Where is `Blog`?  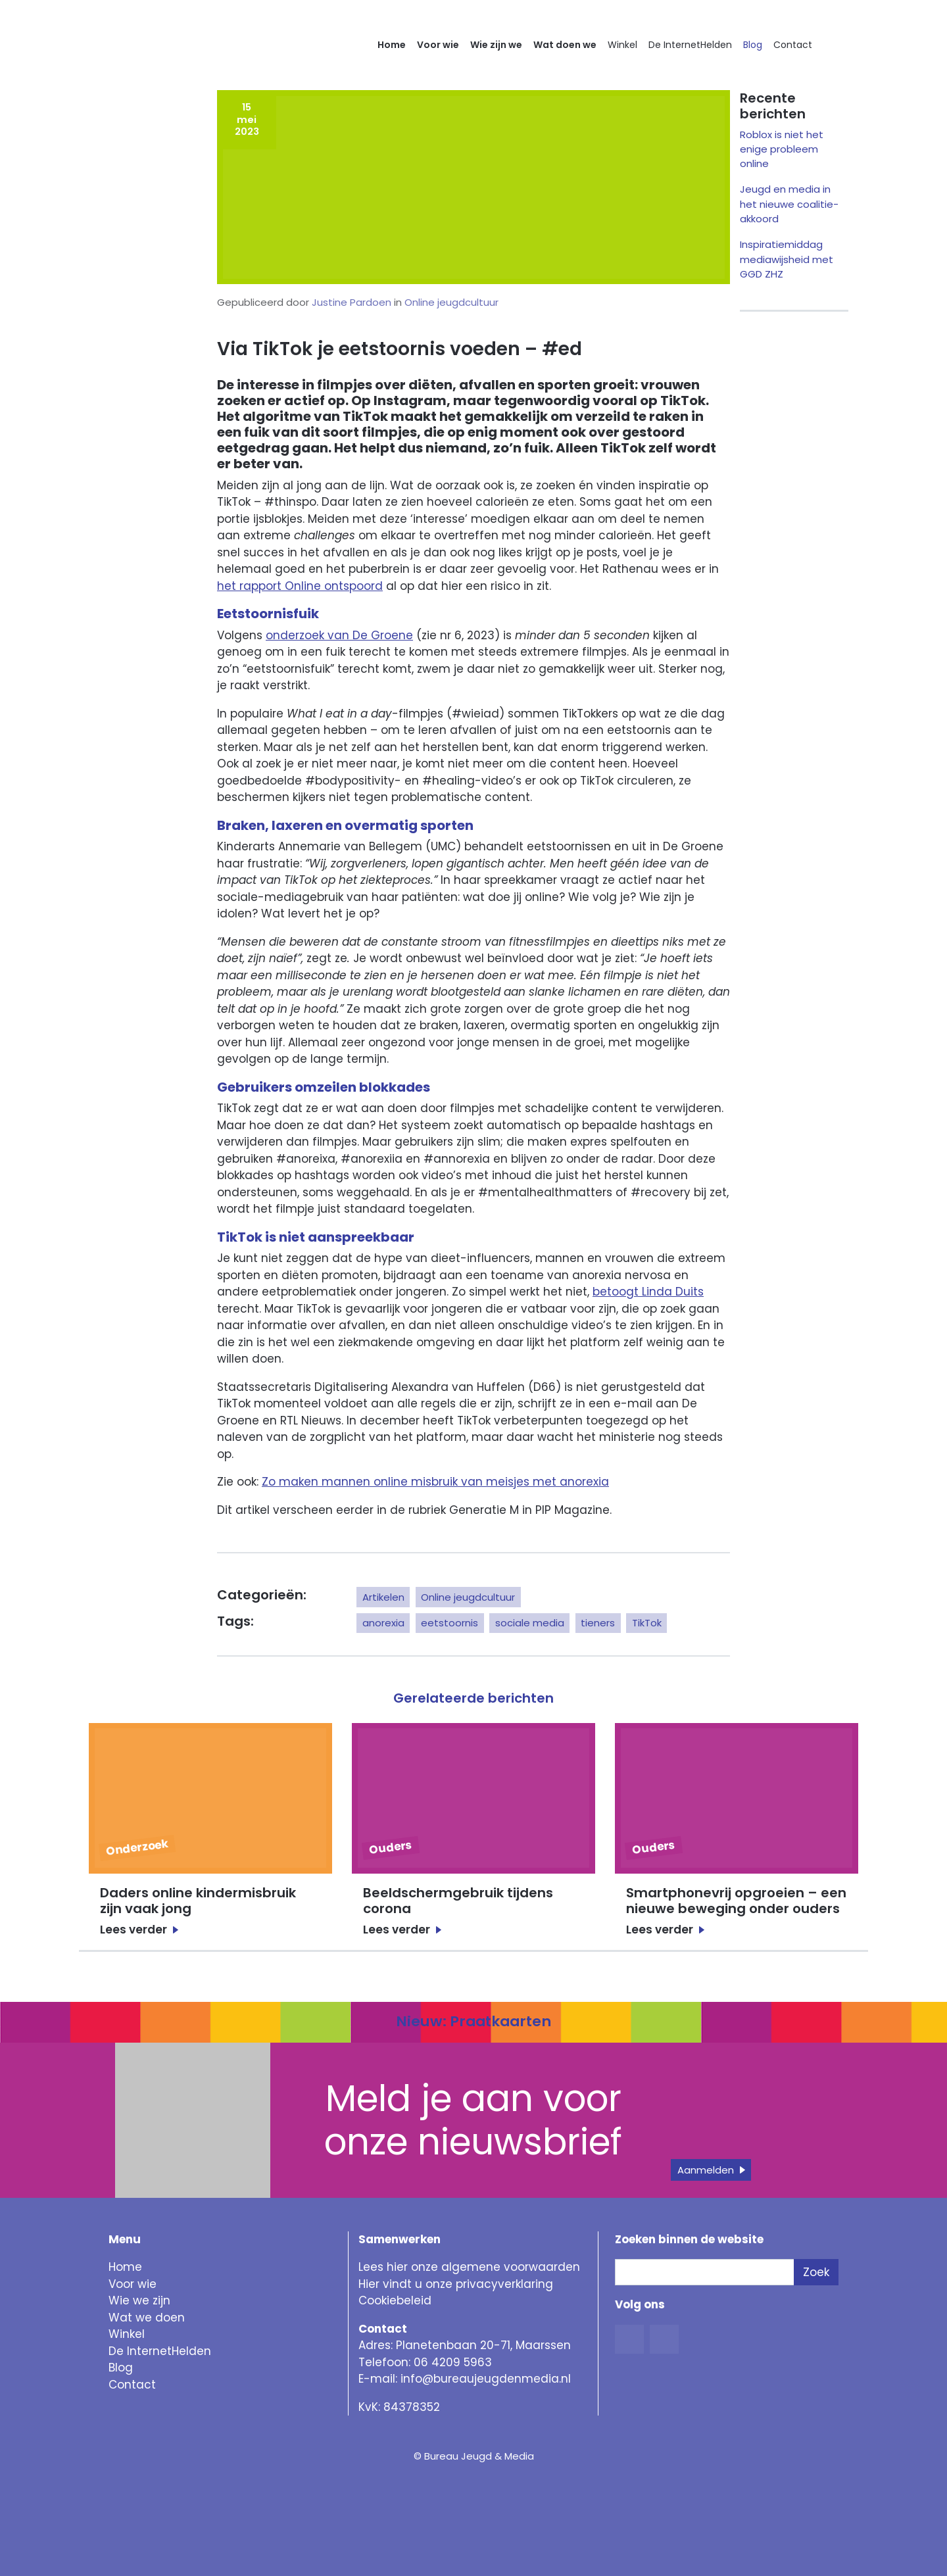 Blog is located at coordinates (752, 44).